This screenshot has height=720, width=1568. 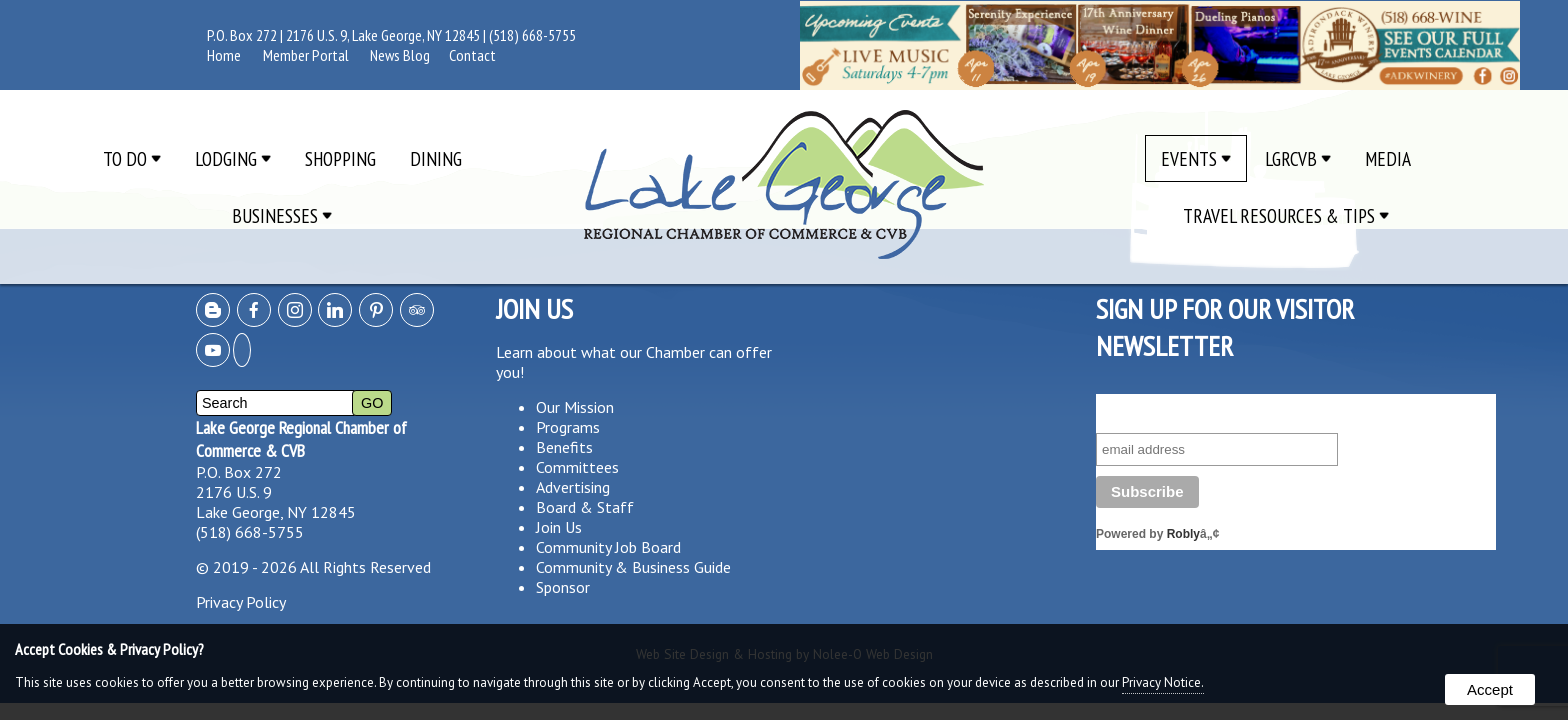 What do you see at coordinates (241, 602) in the screenshot?
I see `Privacy Policy` at bounding box center [241, 602].